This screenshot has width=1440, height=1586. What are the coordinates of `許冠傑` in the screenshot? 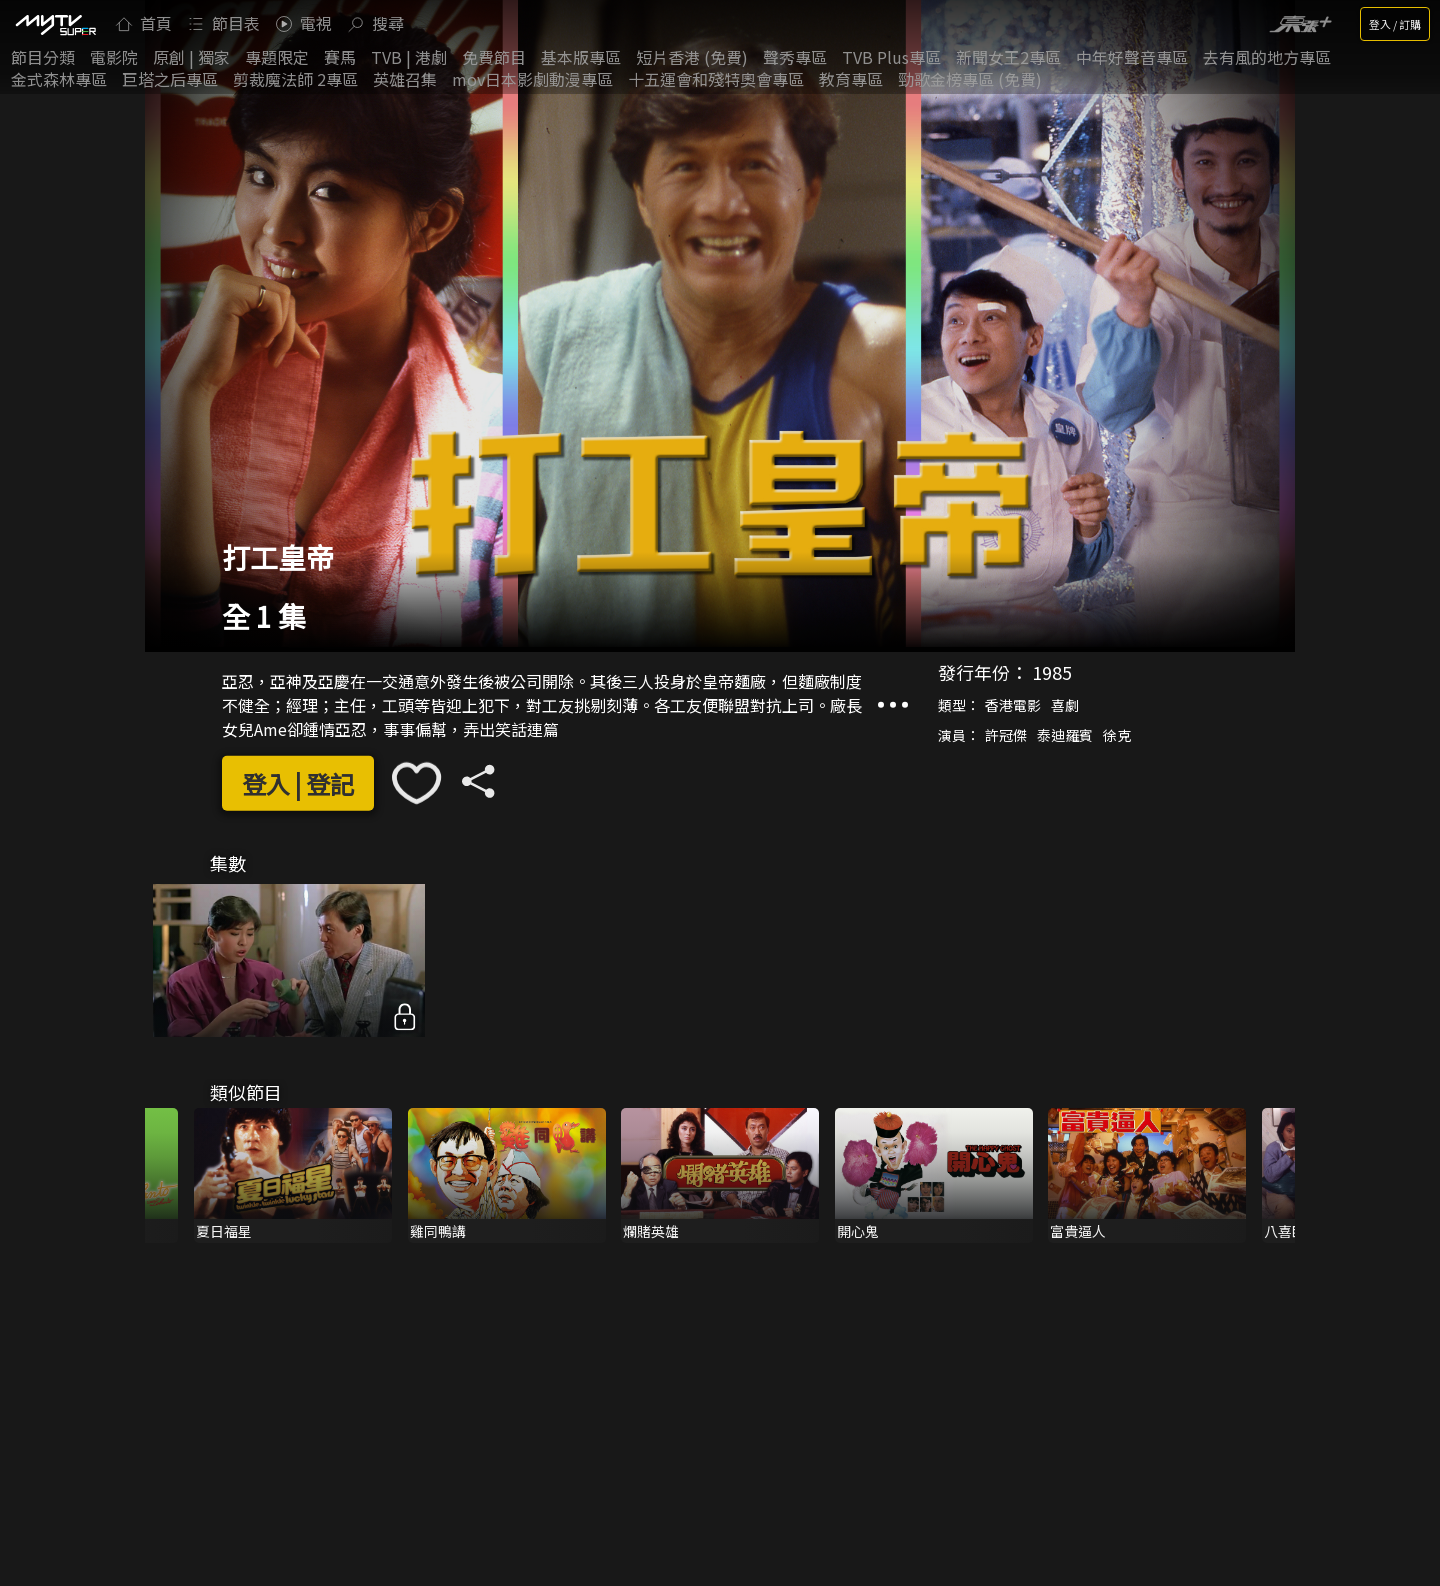 It's located at (1006, 735).